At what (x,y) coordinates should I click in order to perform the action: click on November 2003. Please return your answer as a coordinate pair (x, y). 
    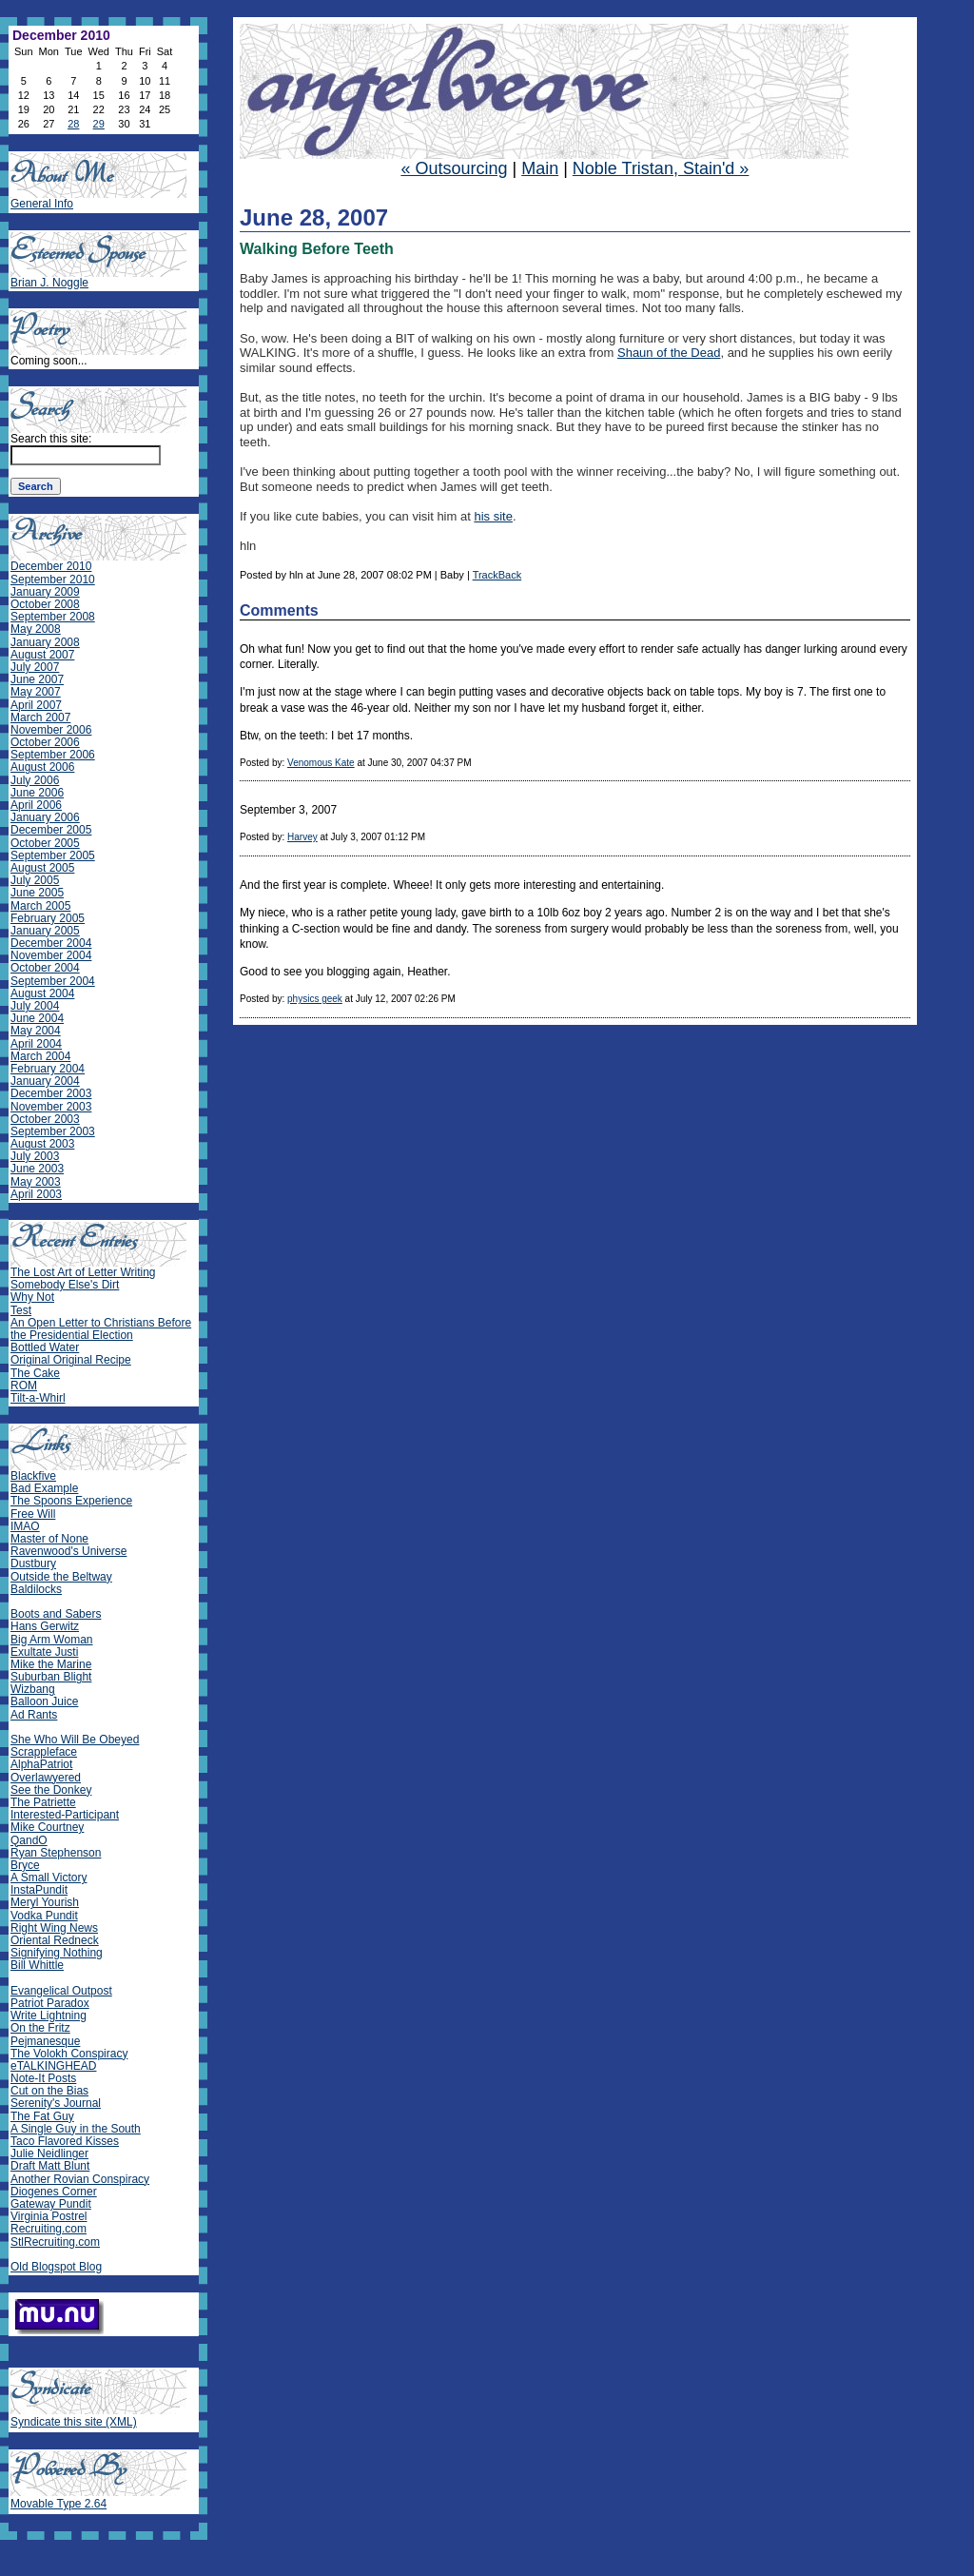
    Looking at the image, I should click on (50, 1106).